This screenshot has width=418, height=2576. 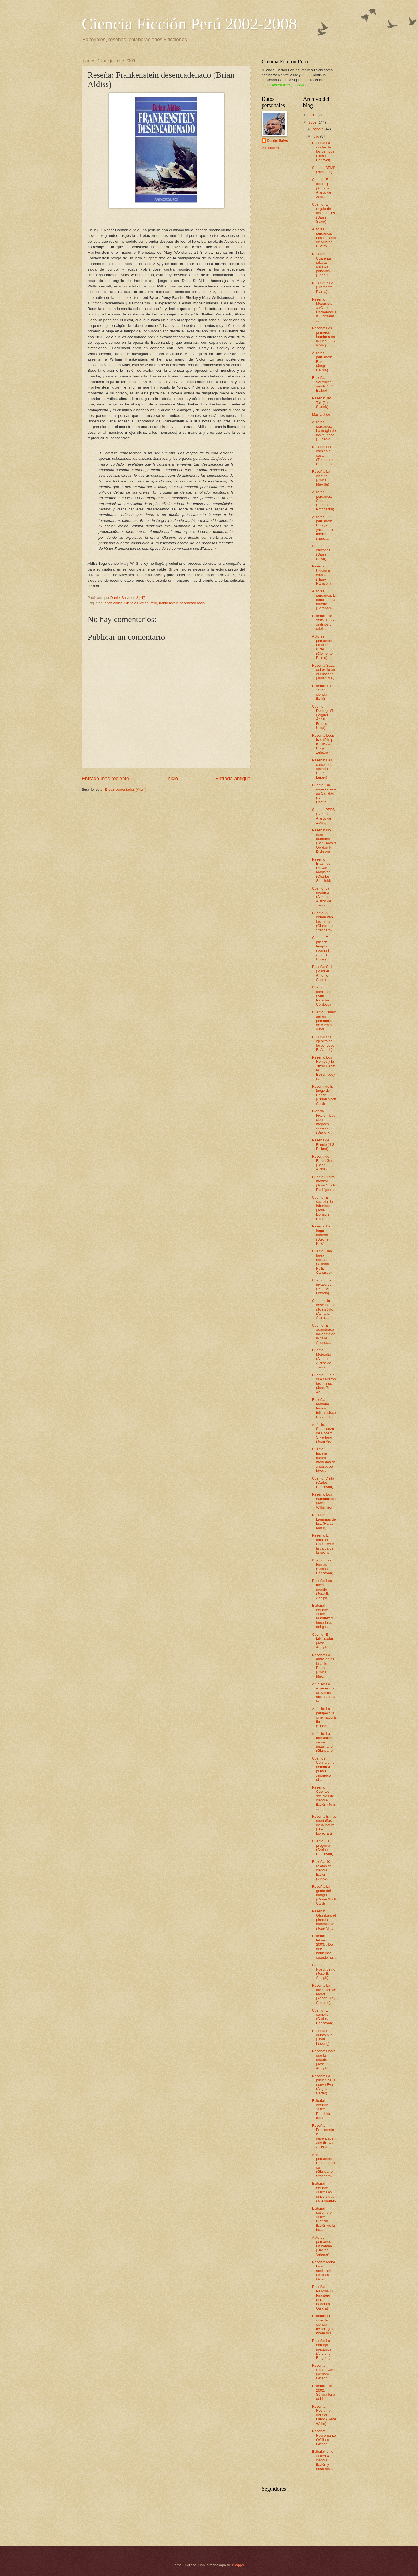 What do you see at coordinates (321, 897) in the screenshot?
I see `Cuento: La medusa (Adriana Alarco de Zadra)` at bounding box center [321, 897].